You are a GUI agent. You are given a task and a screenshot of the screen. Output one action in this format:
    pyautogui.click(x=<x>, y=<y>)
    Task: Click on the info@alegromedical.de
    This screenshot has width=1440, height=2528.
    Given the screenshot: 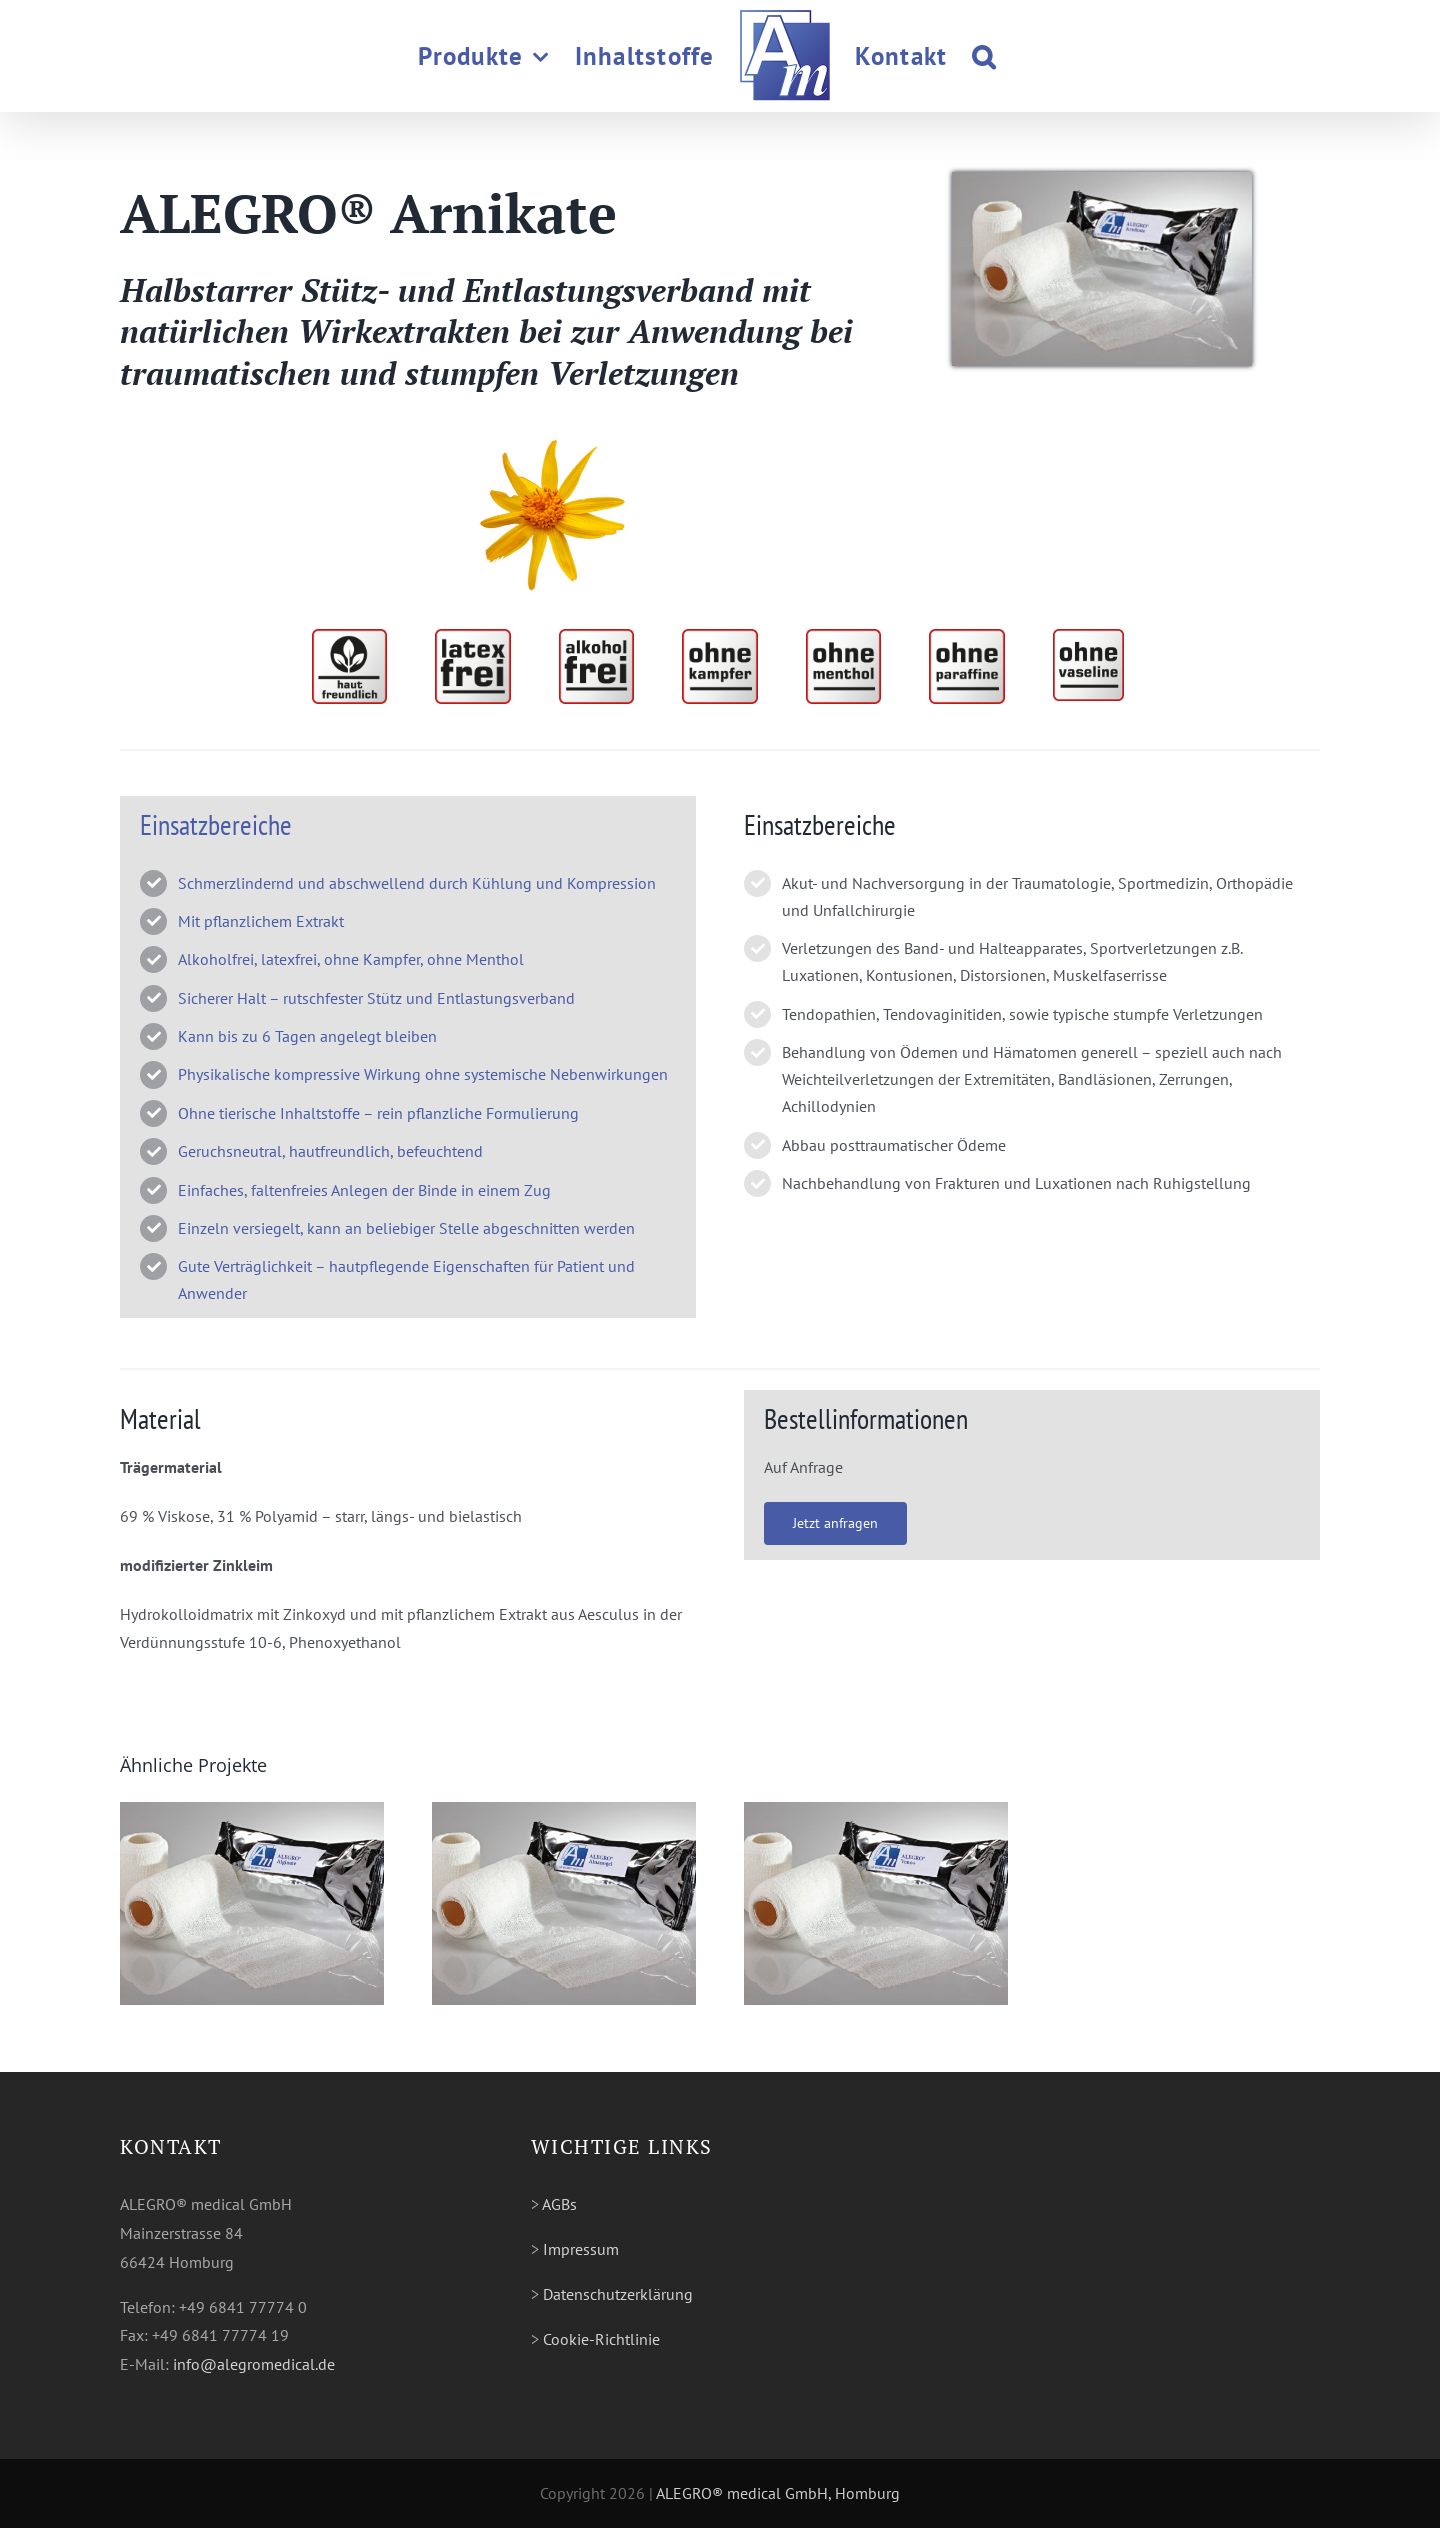 What is the action you would take?
    pyautogui.click(x=254, y=2364)
    